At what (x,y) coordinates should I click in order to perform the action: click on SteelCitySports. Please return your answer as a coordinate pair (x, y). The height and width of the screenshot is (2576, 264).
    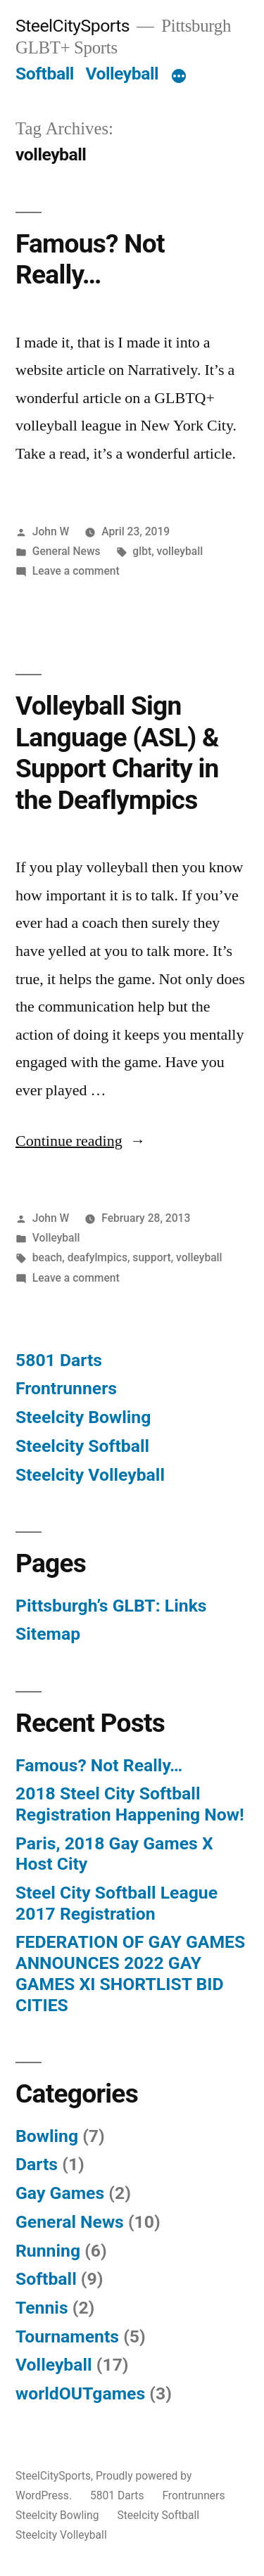
    Looking at the image, I should click on (72, 25).